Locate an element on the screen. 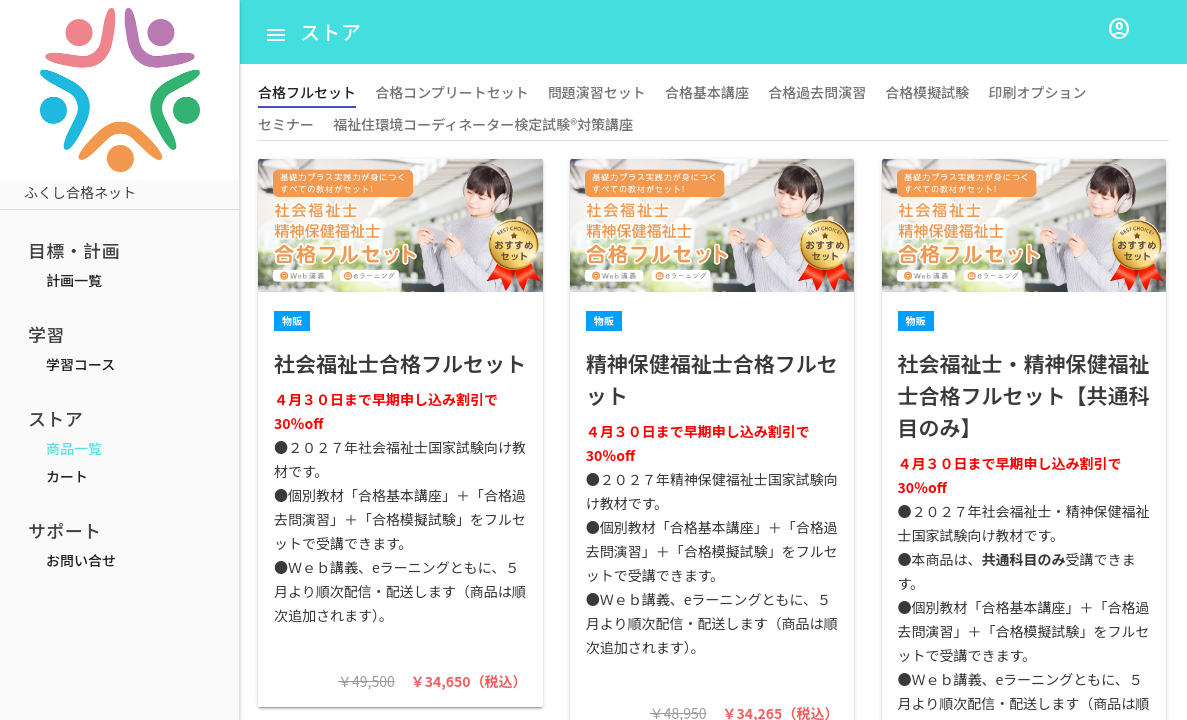  合格フルセット is located at coordinates (307, 92).